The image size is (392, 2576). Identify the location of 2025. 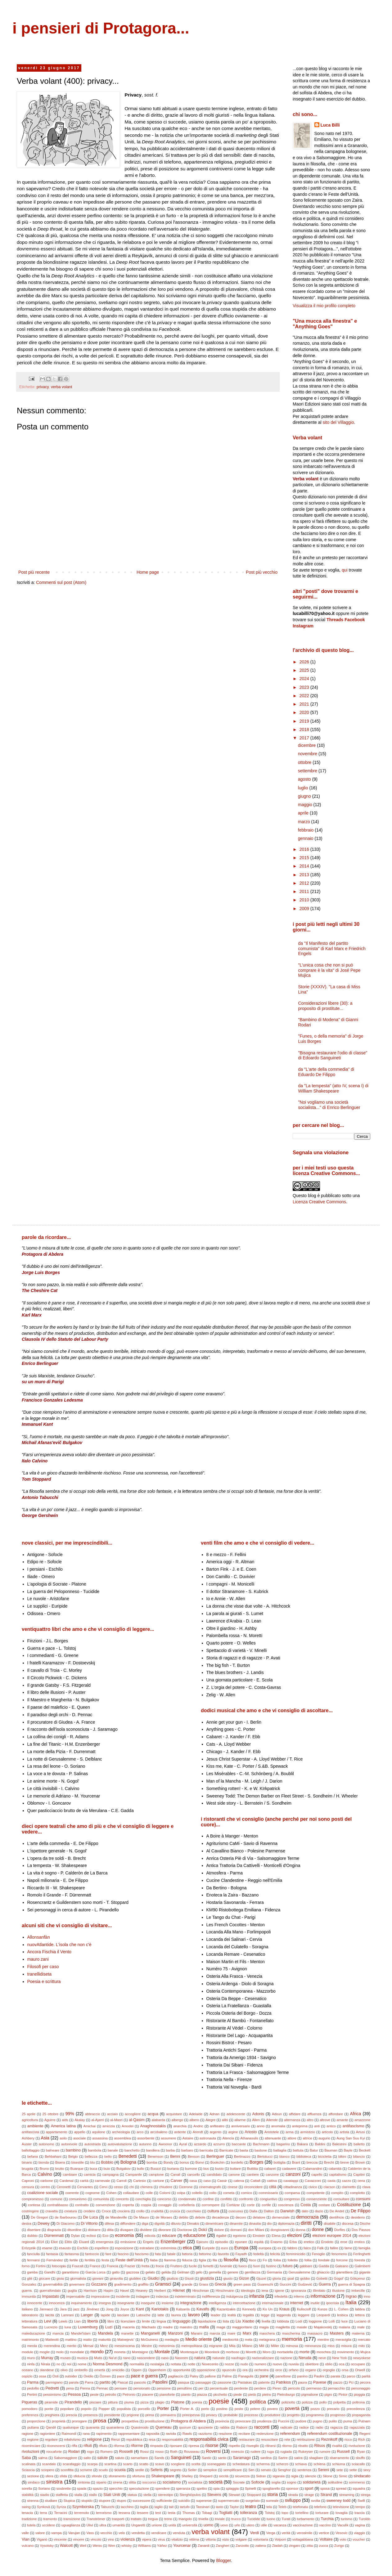
(305, 670).